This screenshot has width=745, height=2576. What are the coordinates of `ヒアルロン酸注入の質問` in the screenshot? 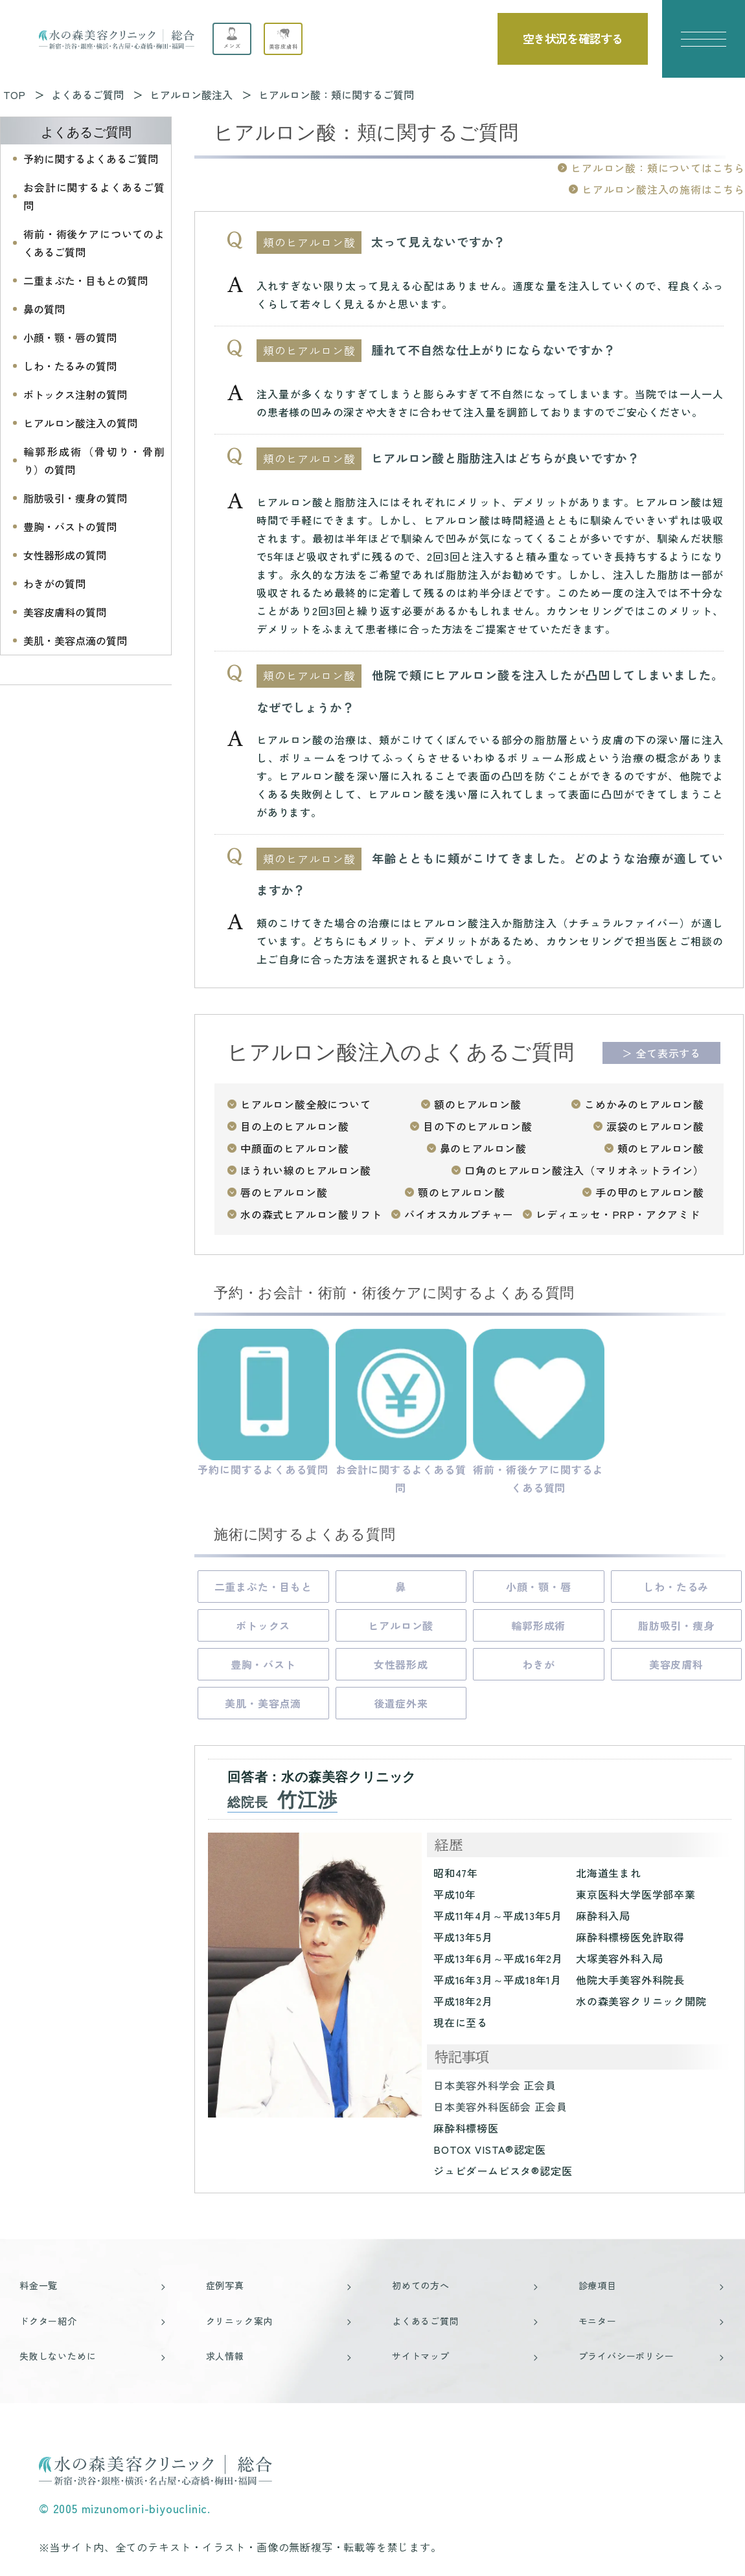 It's located at (80, 423).